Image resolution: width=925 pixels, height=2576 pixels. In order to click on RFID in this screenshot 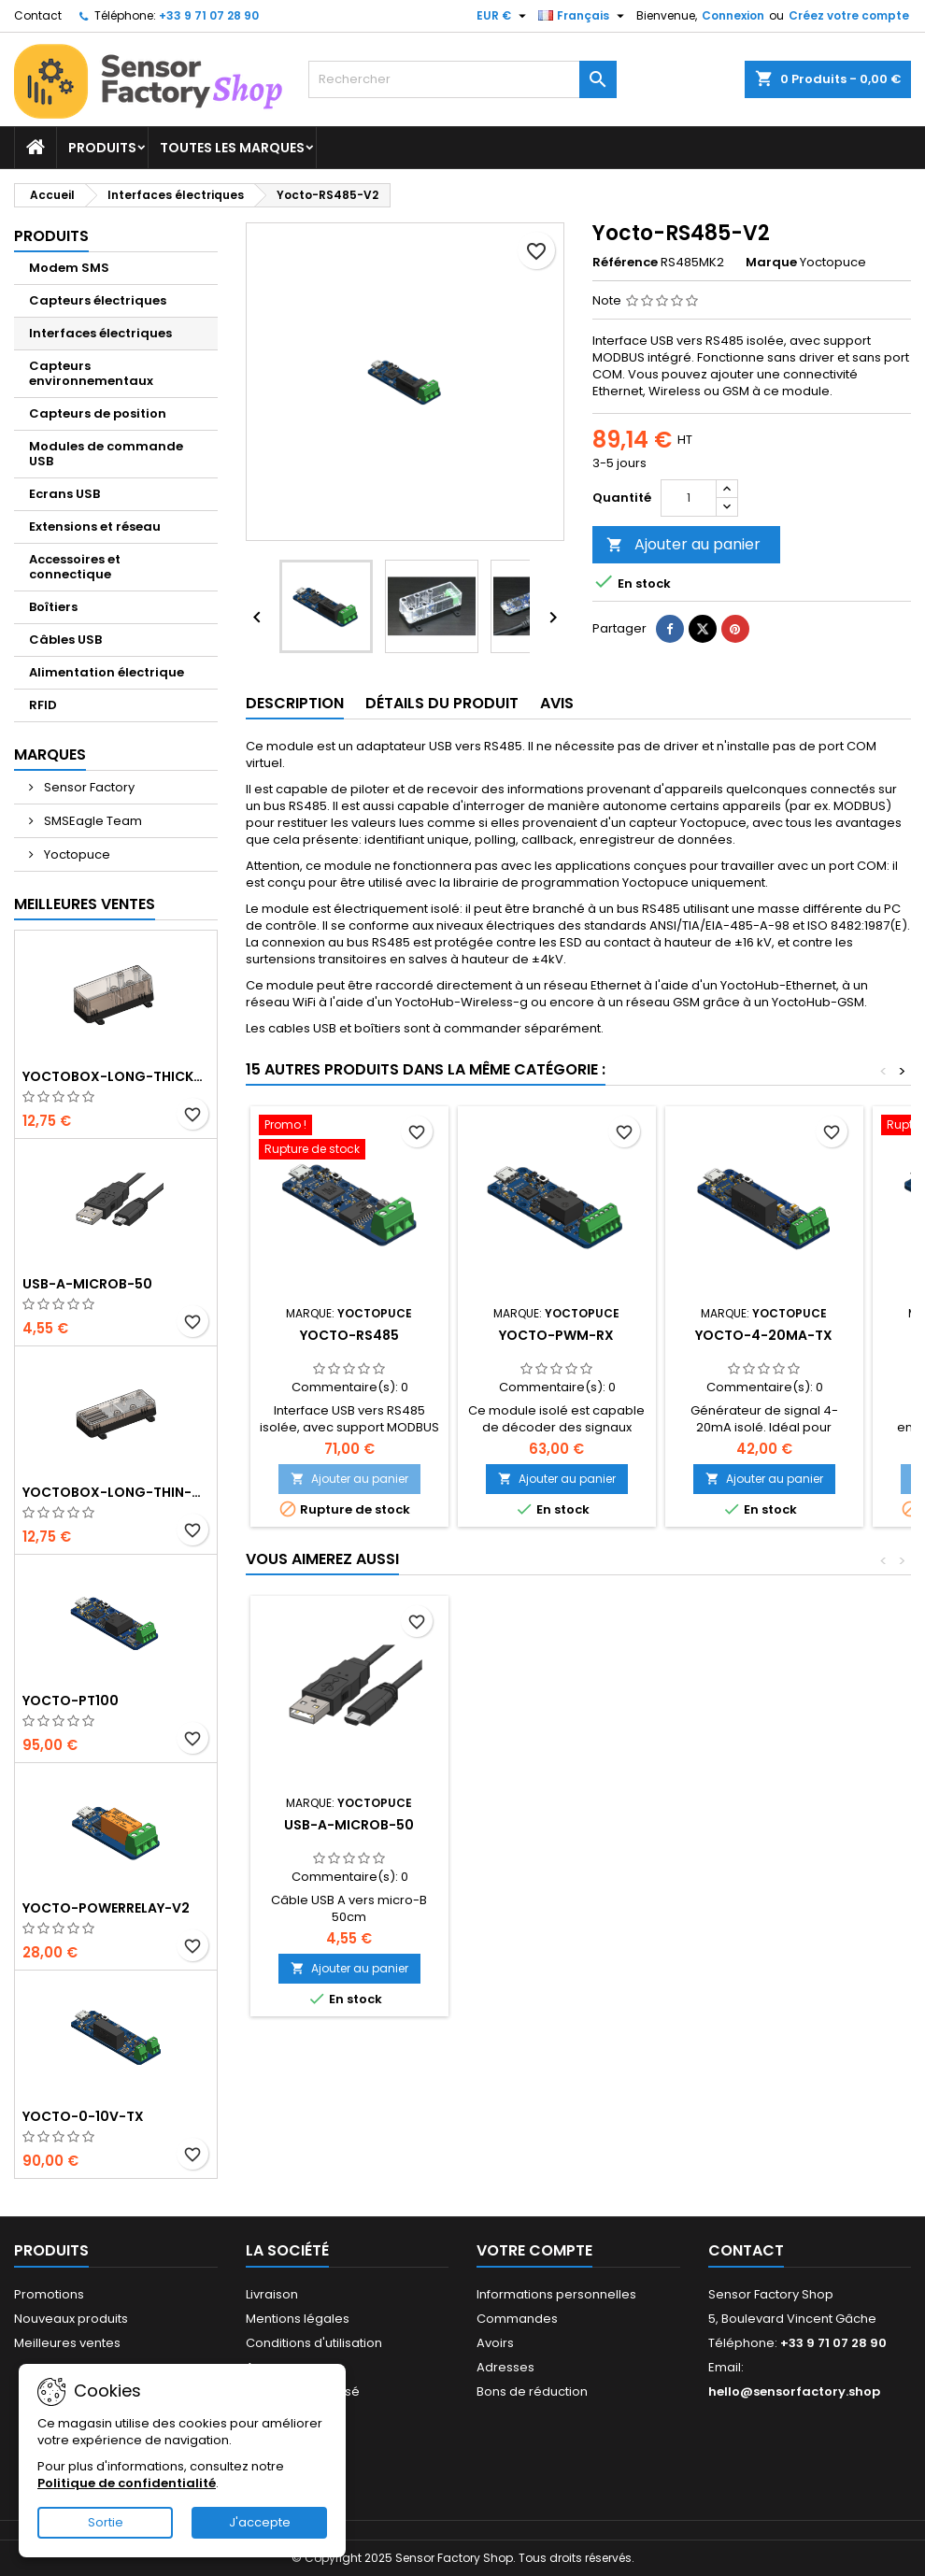, I will do `click(43, 705)`.